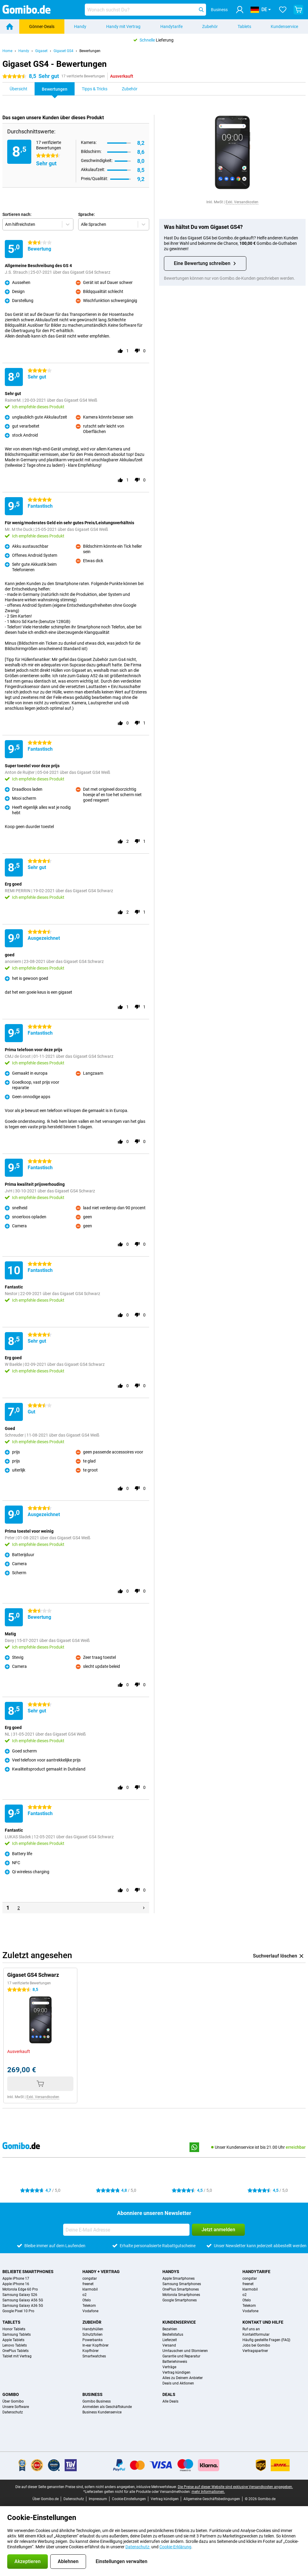  I want to click on Handys, so click(170, 2271).